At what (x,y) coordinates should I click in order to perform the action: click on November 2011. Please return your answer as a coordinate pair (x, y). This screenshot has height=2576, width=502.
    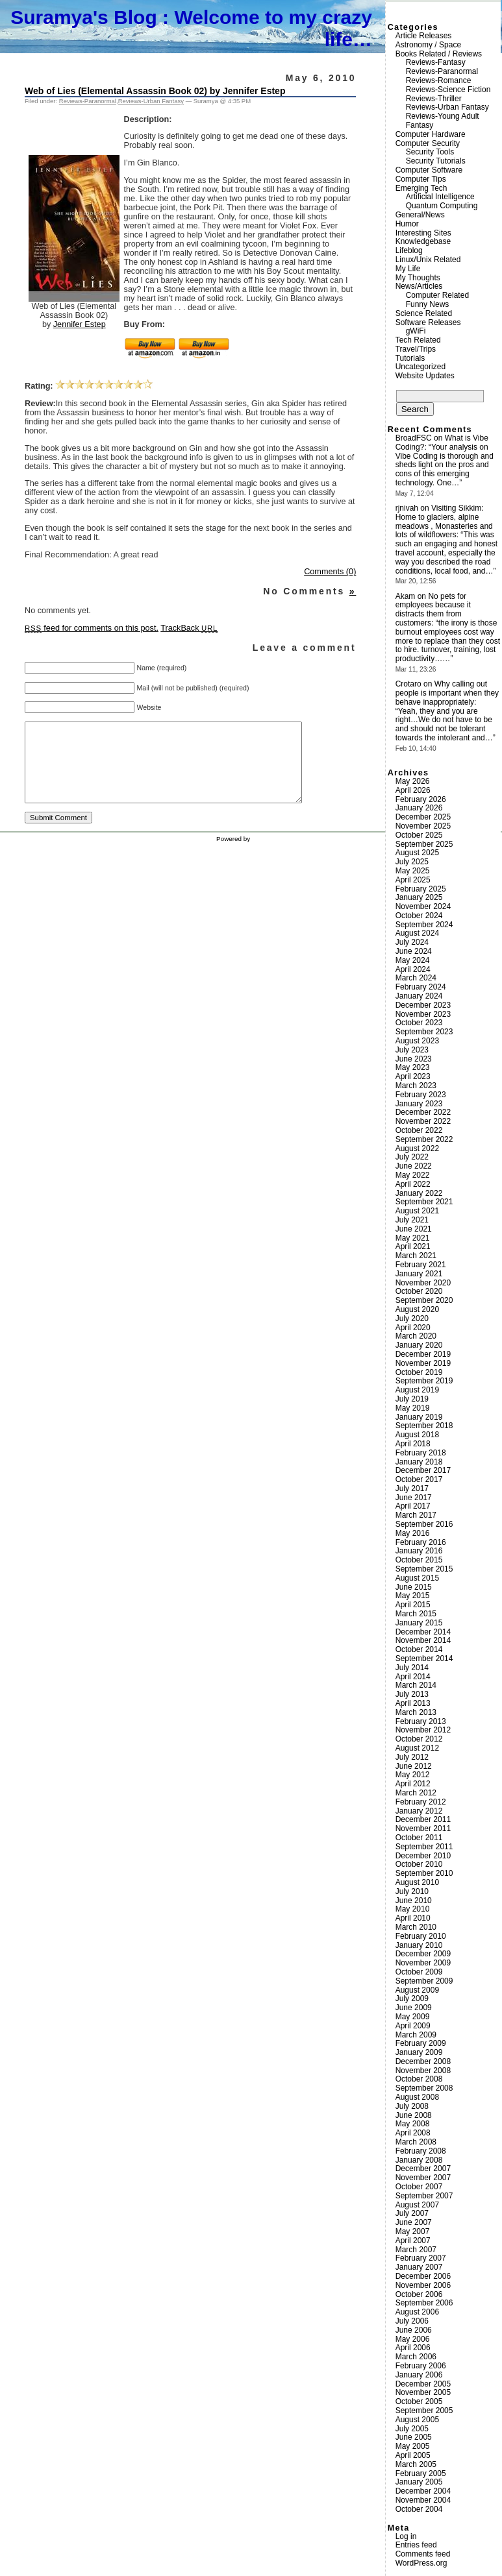
    Looking at the image, I should click on (423, 1828).